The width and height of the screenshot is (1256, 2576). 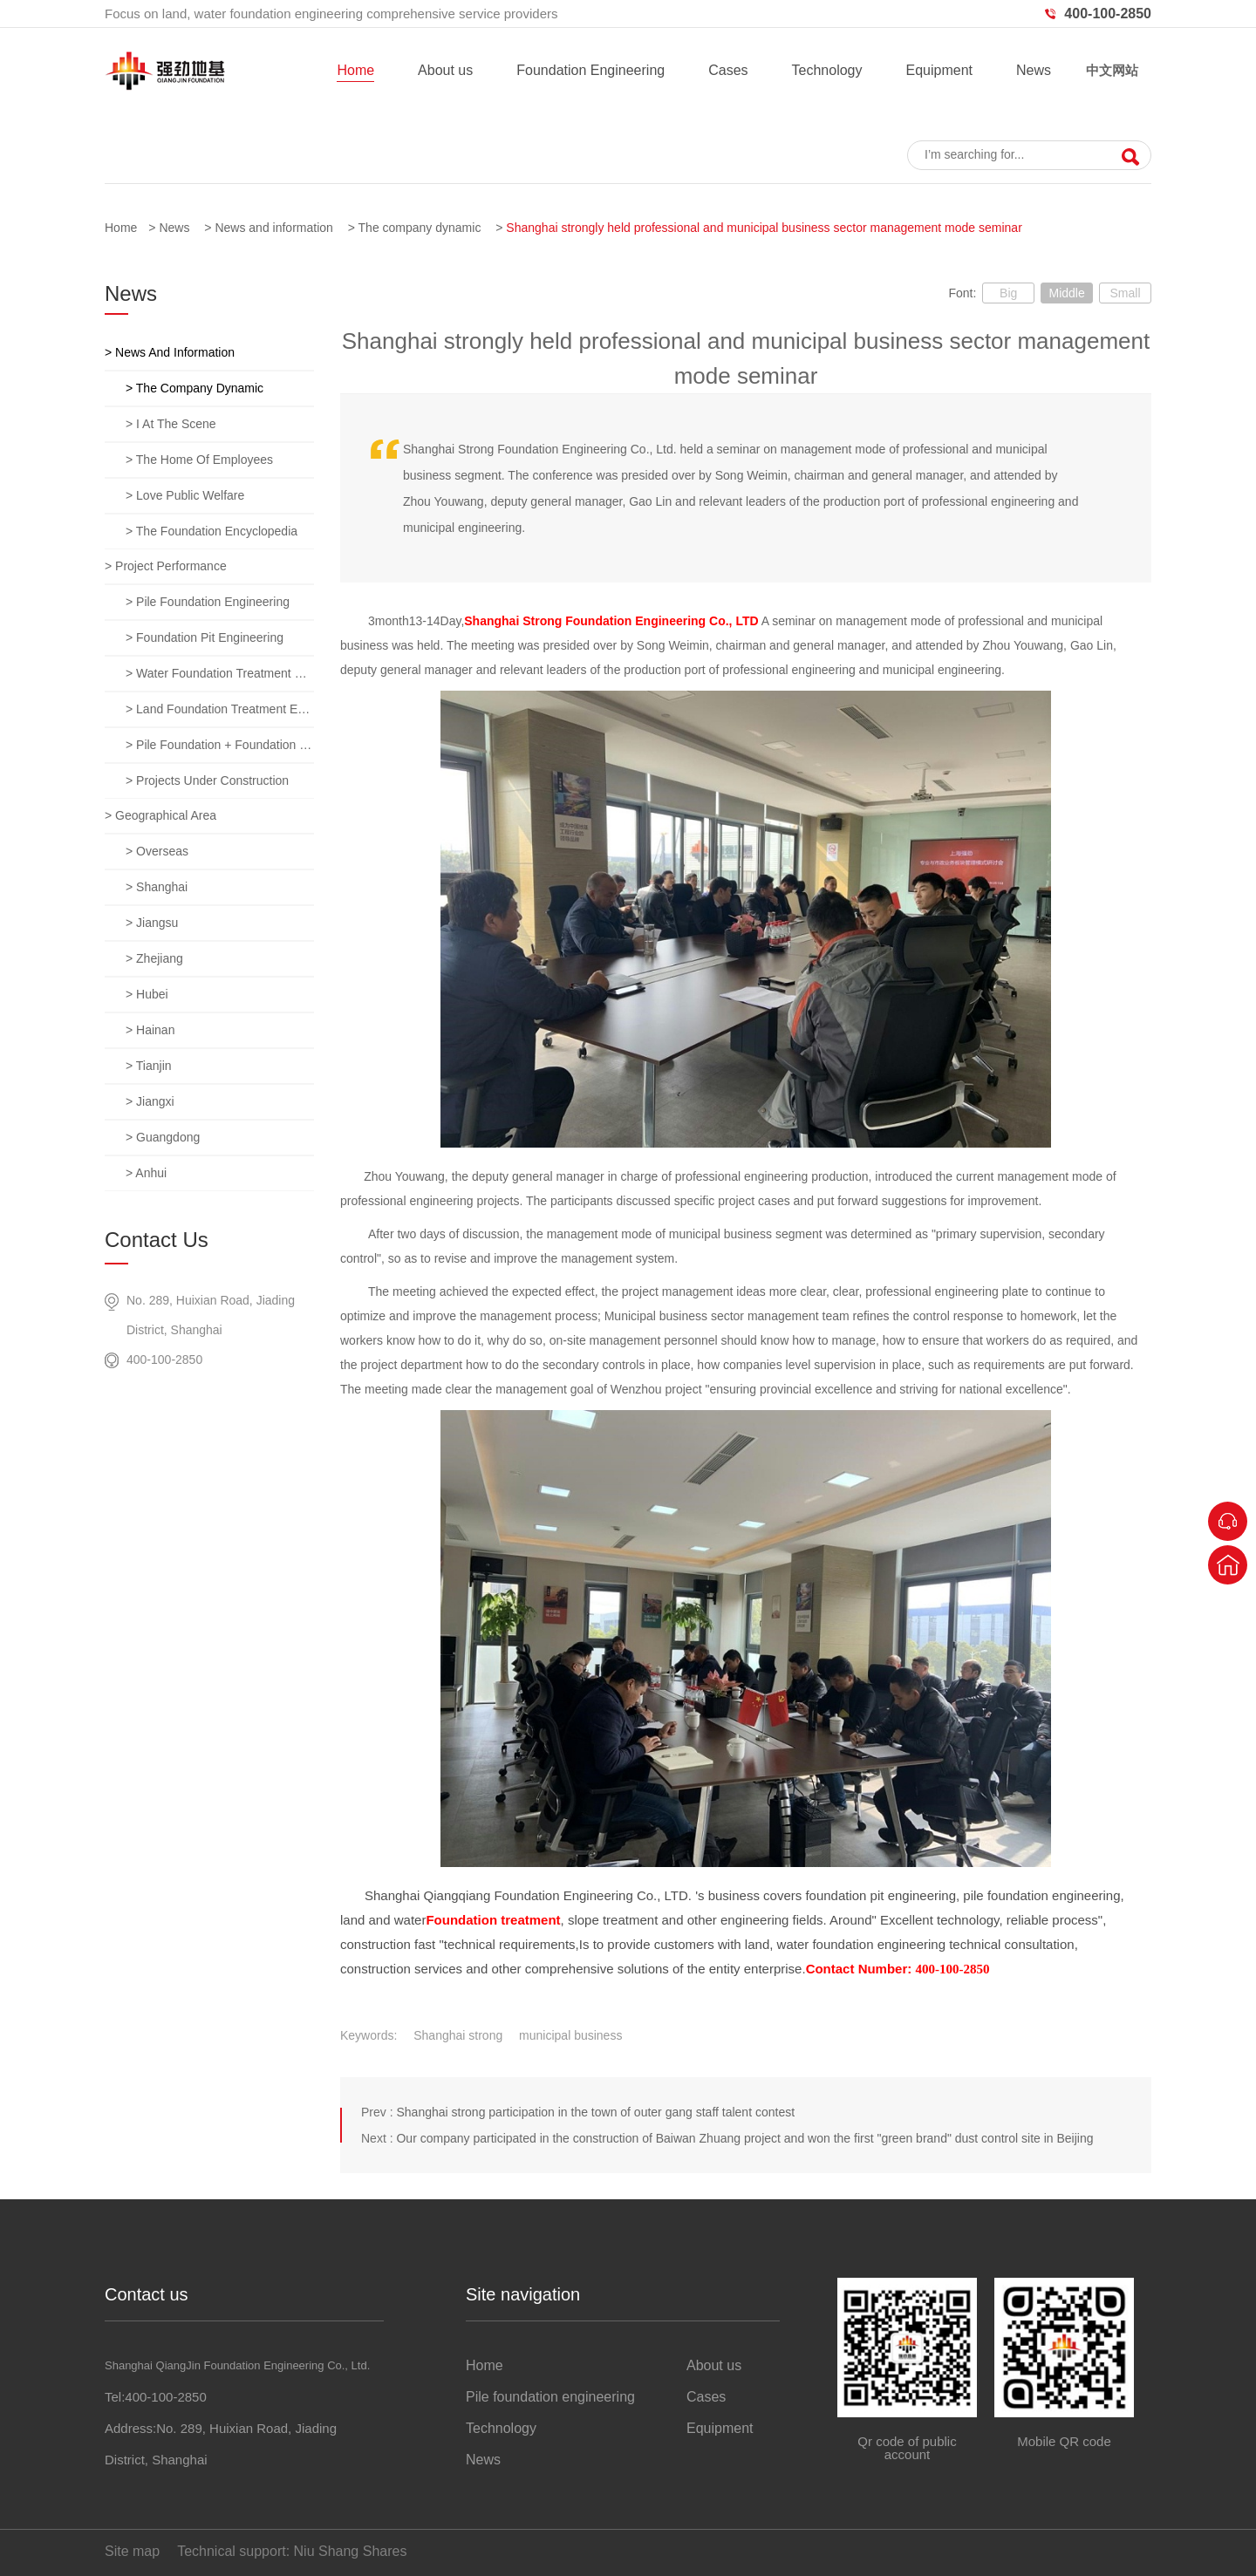 What do you see at coordinates (273, 228) in the screenshot?
I see `News and information` at bounding box center [273, 228].